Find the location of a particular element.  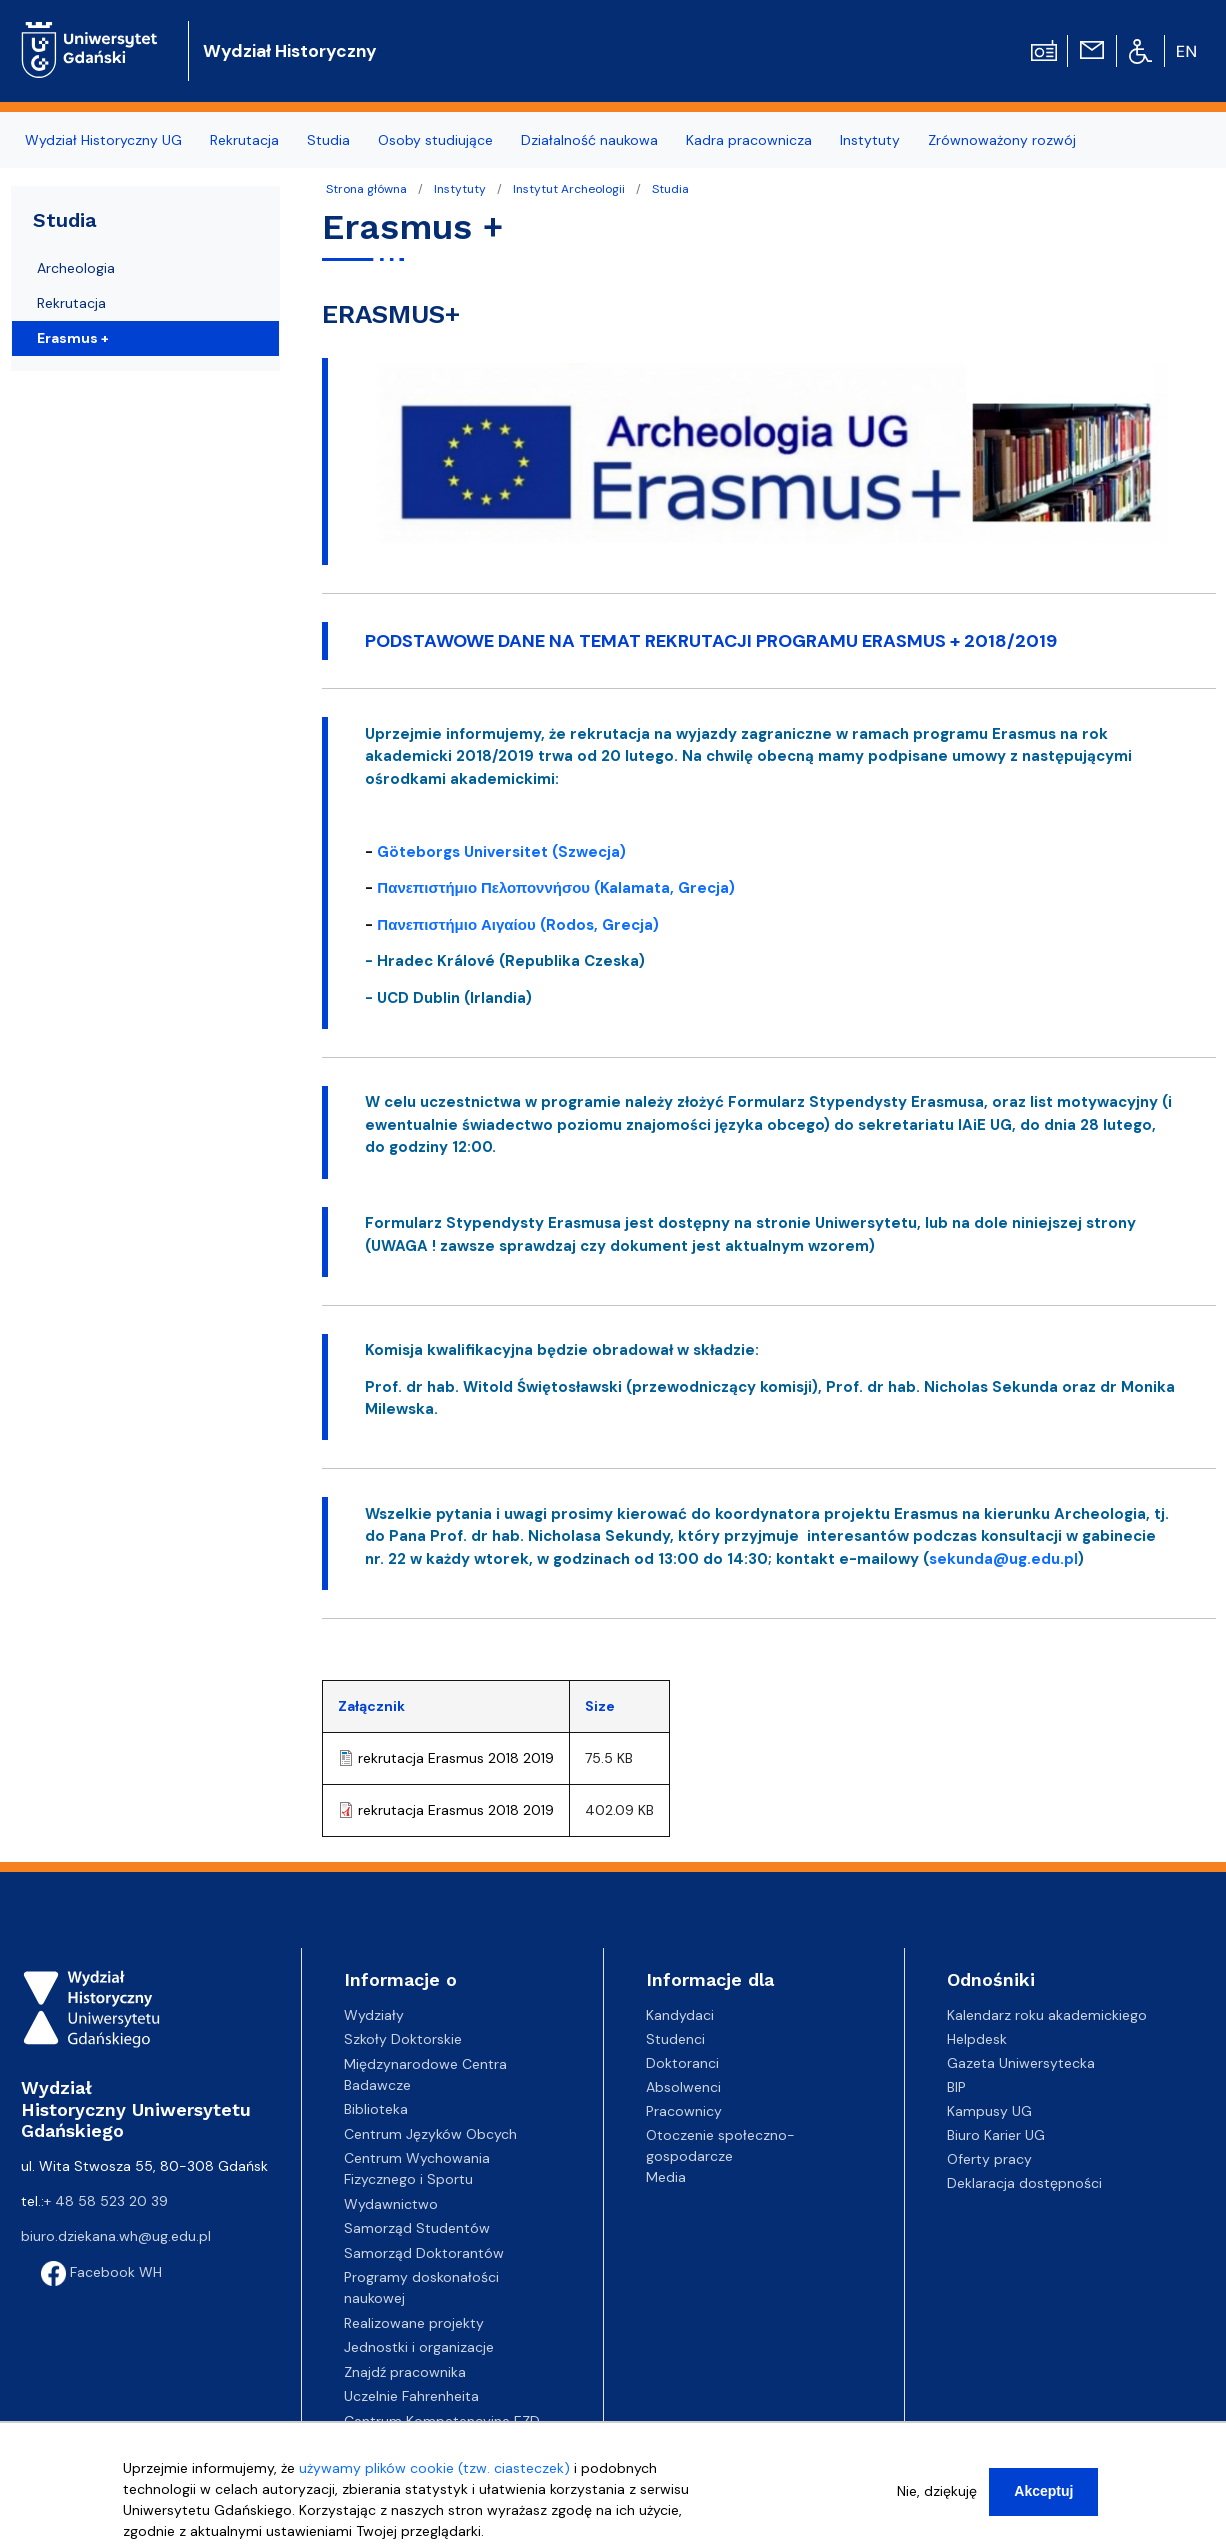

Absolwenci is located at coordinates (683, 2087).